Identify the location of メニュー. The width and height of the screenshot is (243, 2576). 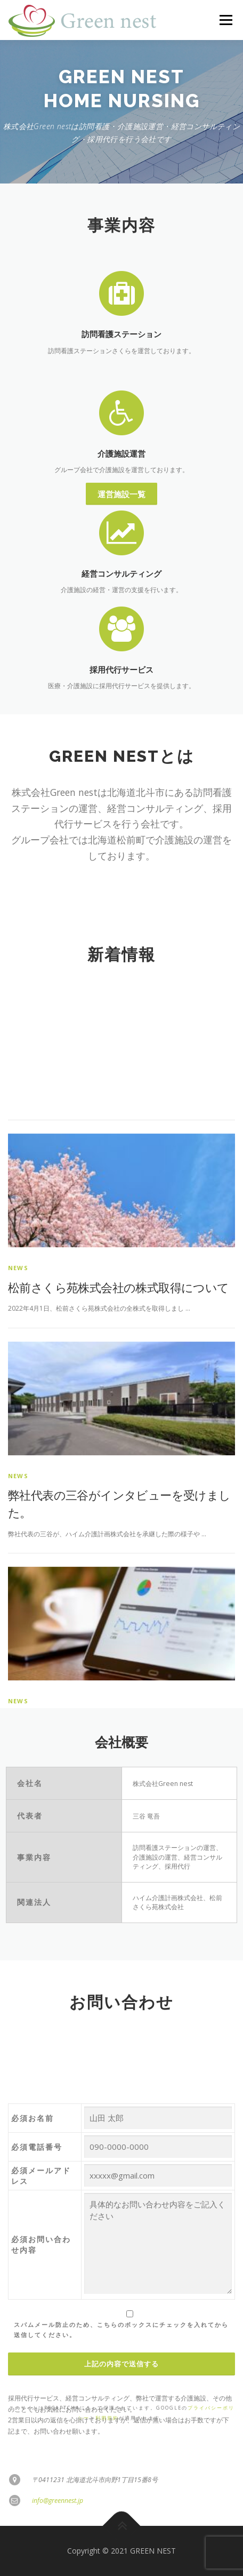
(225, 20).